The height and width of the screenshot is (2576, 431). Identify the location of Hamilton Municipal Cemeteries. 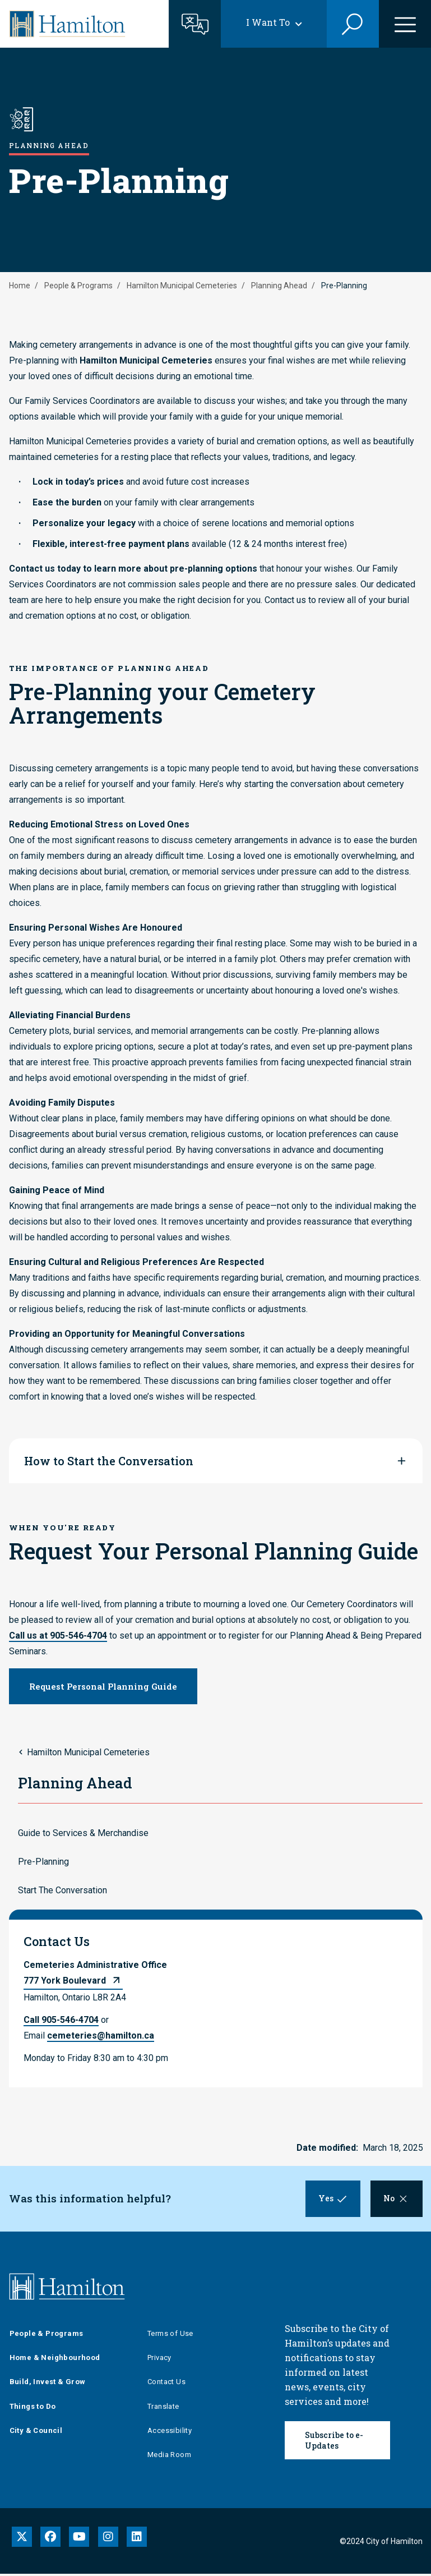
(182, 285).